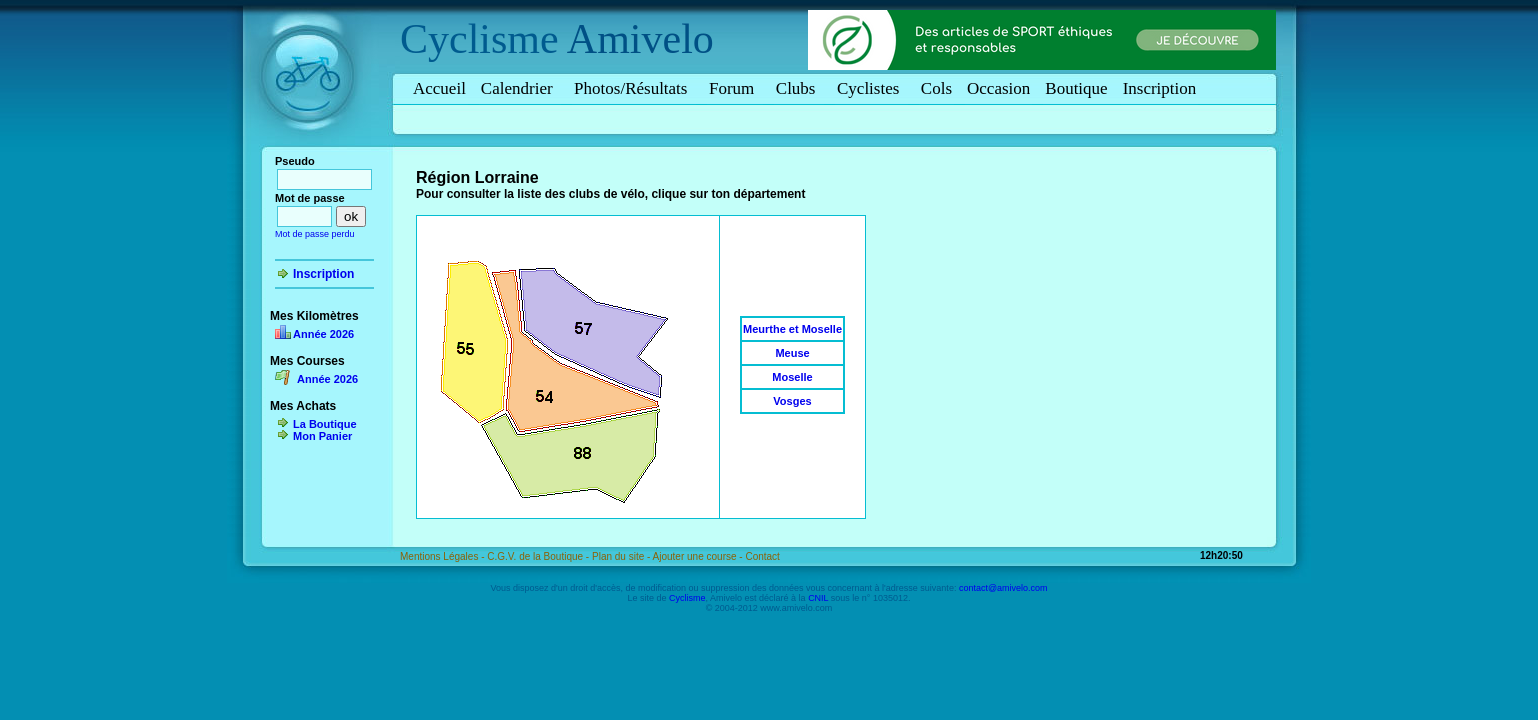  I want to click on Clubs, so click(799, 88).